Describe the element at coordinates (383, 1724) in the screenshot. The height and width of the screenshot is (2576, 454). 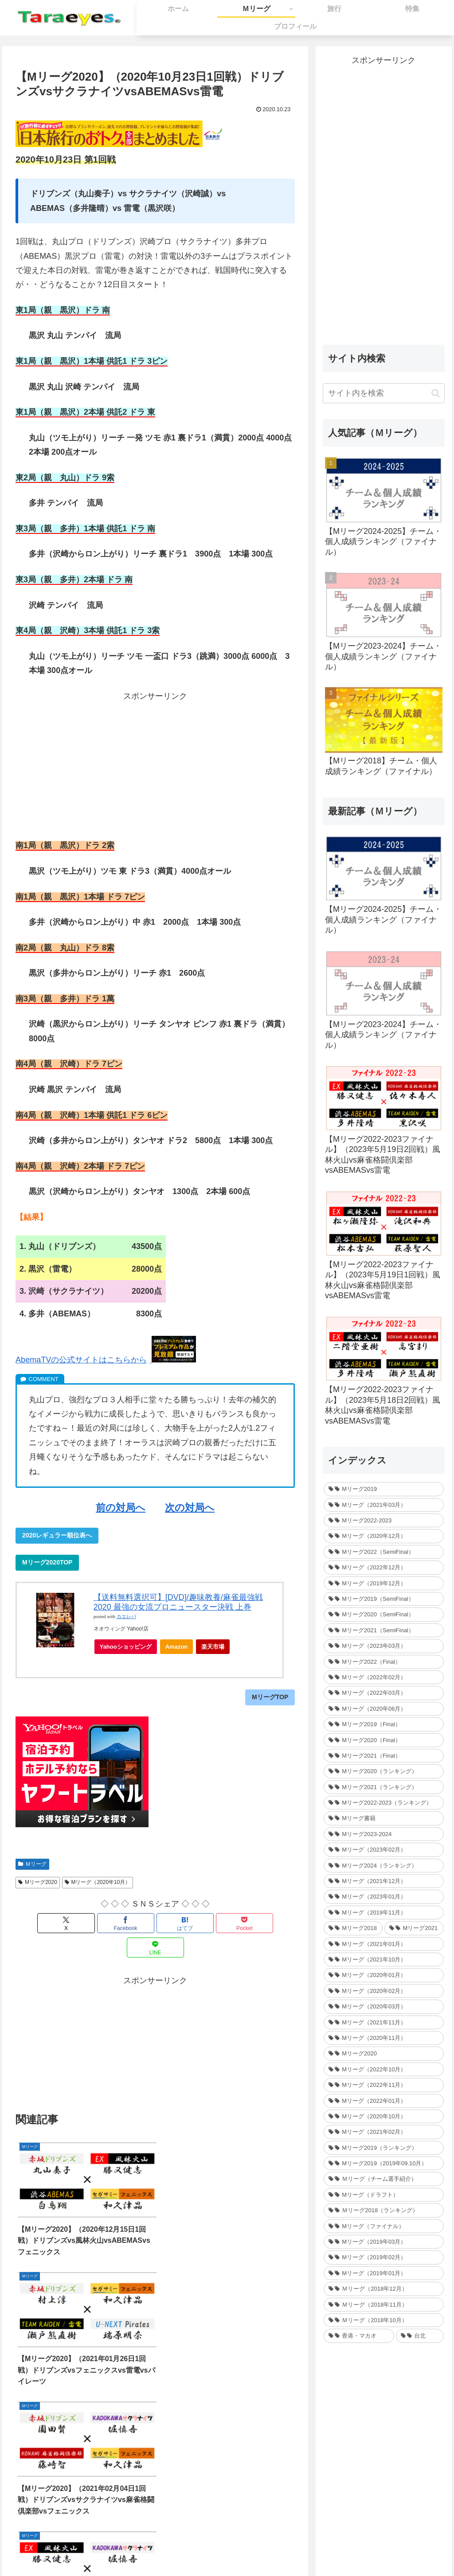
I see `[Mリーグ2019（Final） (12個の項目)]` at that location.